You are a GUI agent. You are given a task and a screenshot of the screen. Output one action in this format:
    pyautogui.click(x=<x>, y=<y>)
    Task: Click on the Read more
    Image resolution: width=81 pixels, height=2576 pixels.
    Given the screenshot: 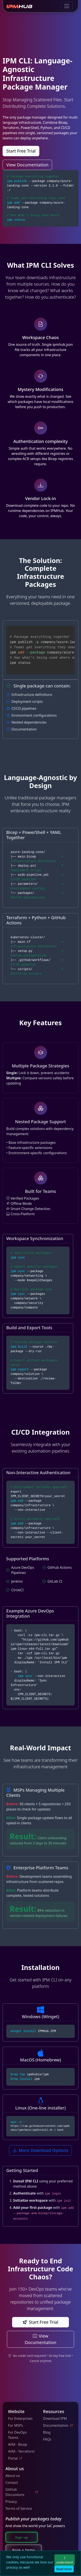 What is the action you would take?
    pyautogui.click(x=64, y=2569)
    